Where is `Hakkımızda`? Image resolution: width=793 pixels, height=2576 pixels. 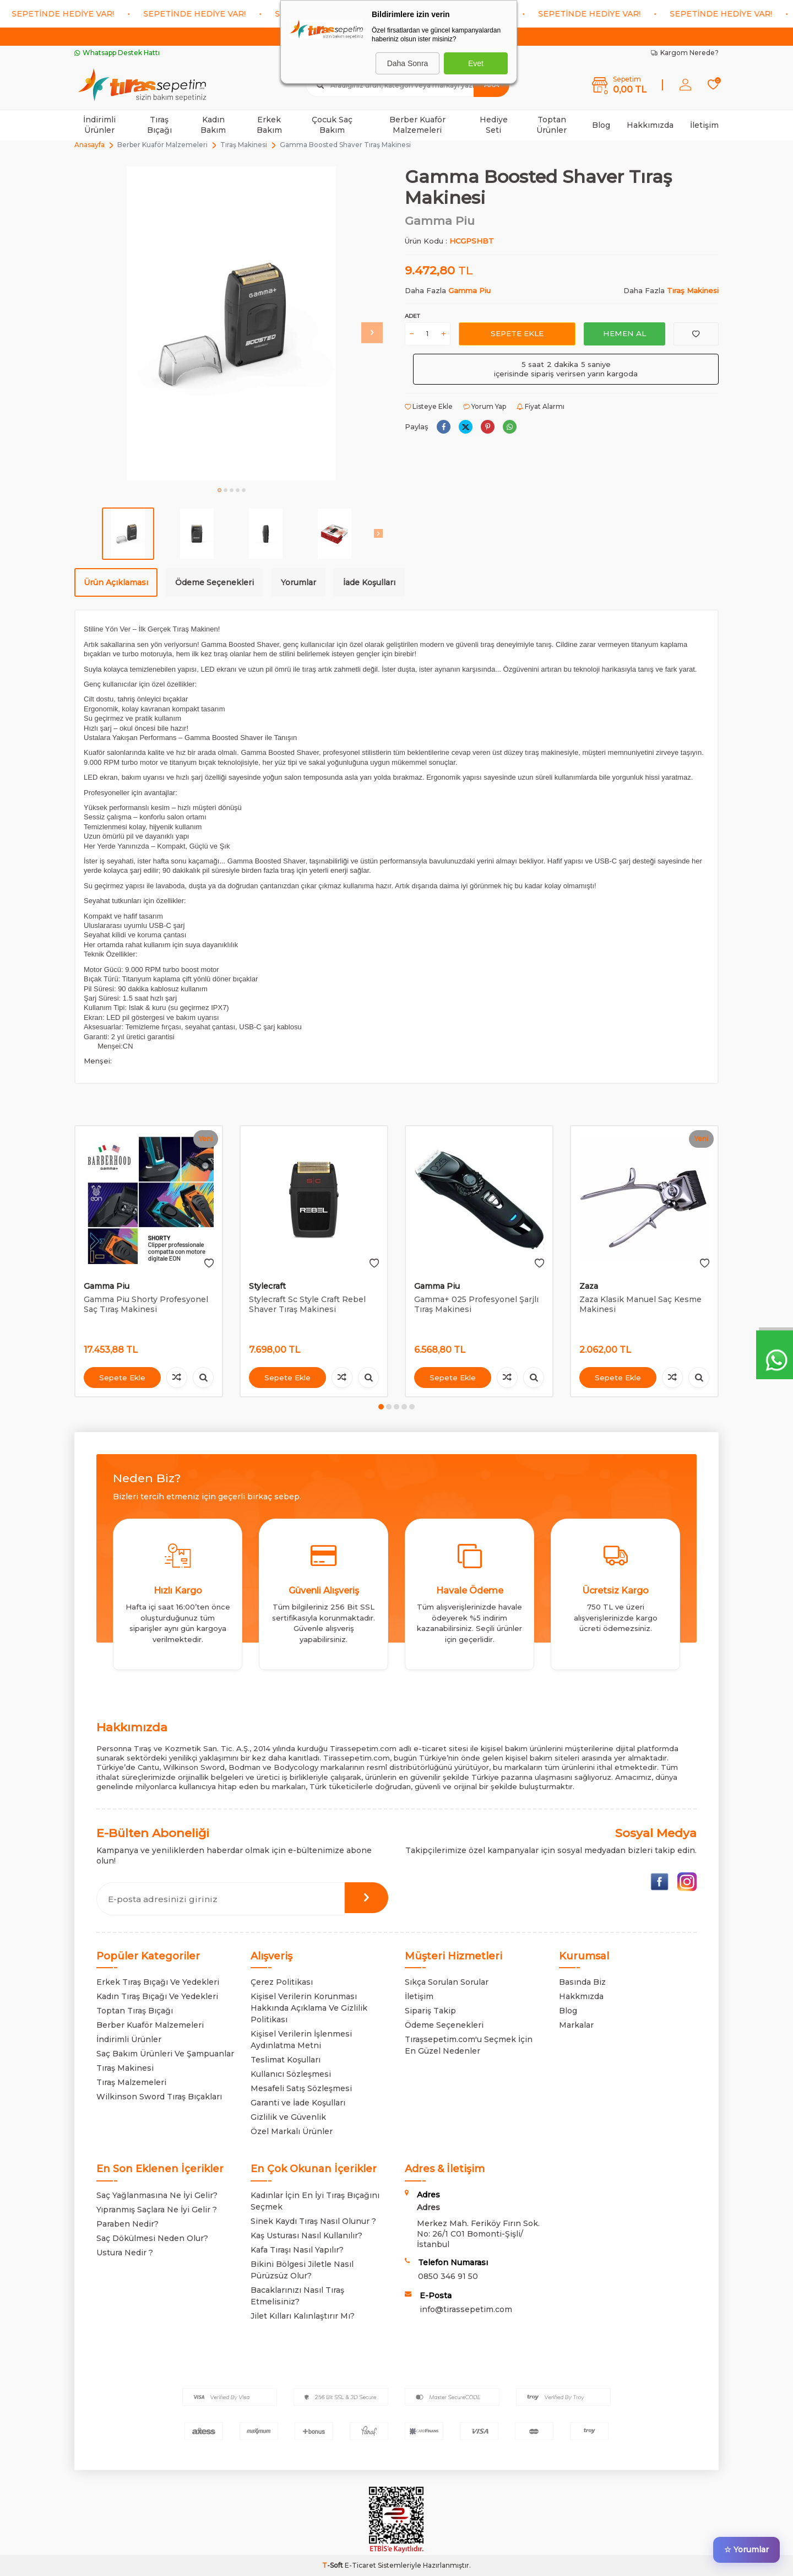 Hakkımızda is located at coordinates (650, 125).